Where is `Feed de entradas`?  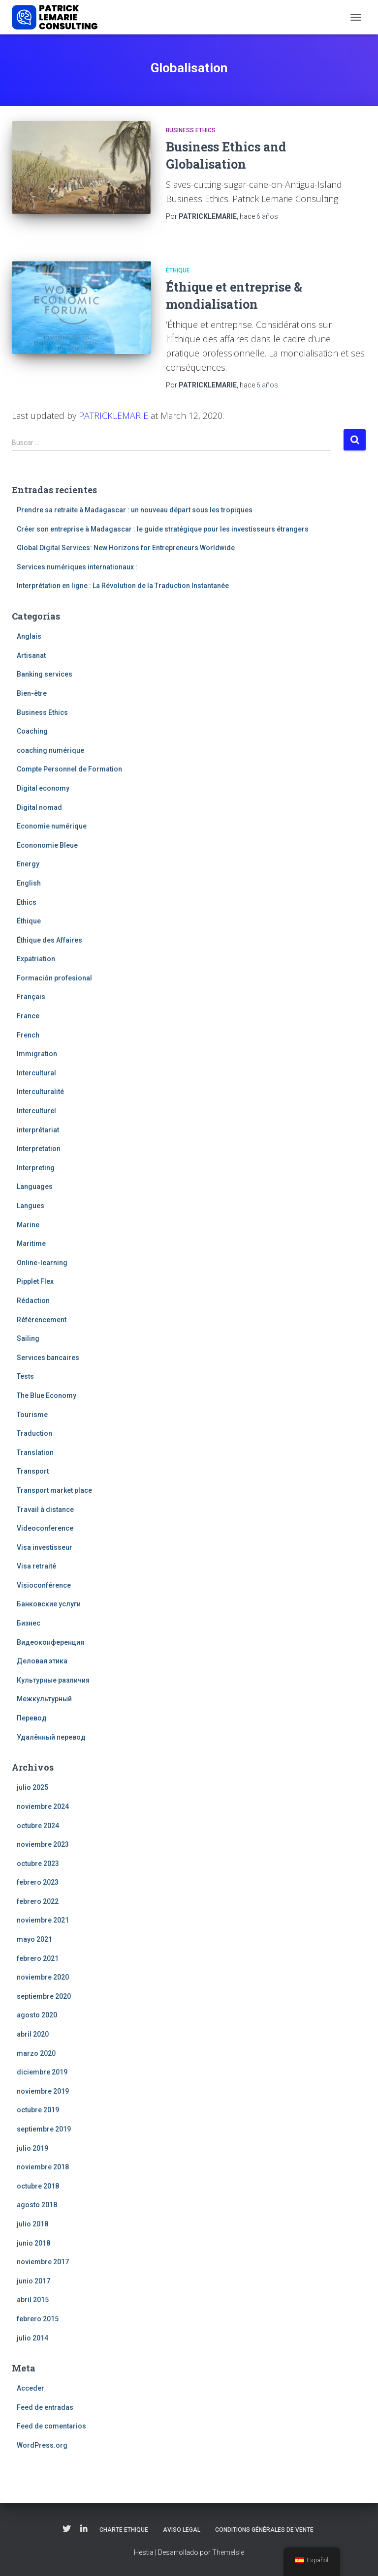 Feed de entradas is located at coordinates (45, 2407).